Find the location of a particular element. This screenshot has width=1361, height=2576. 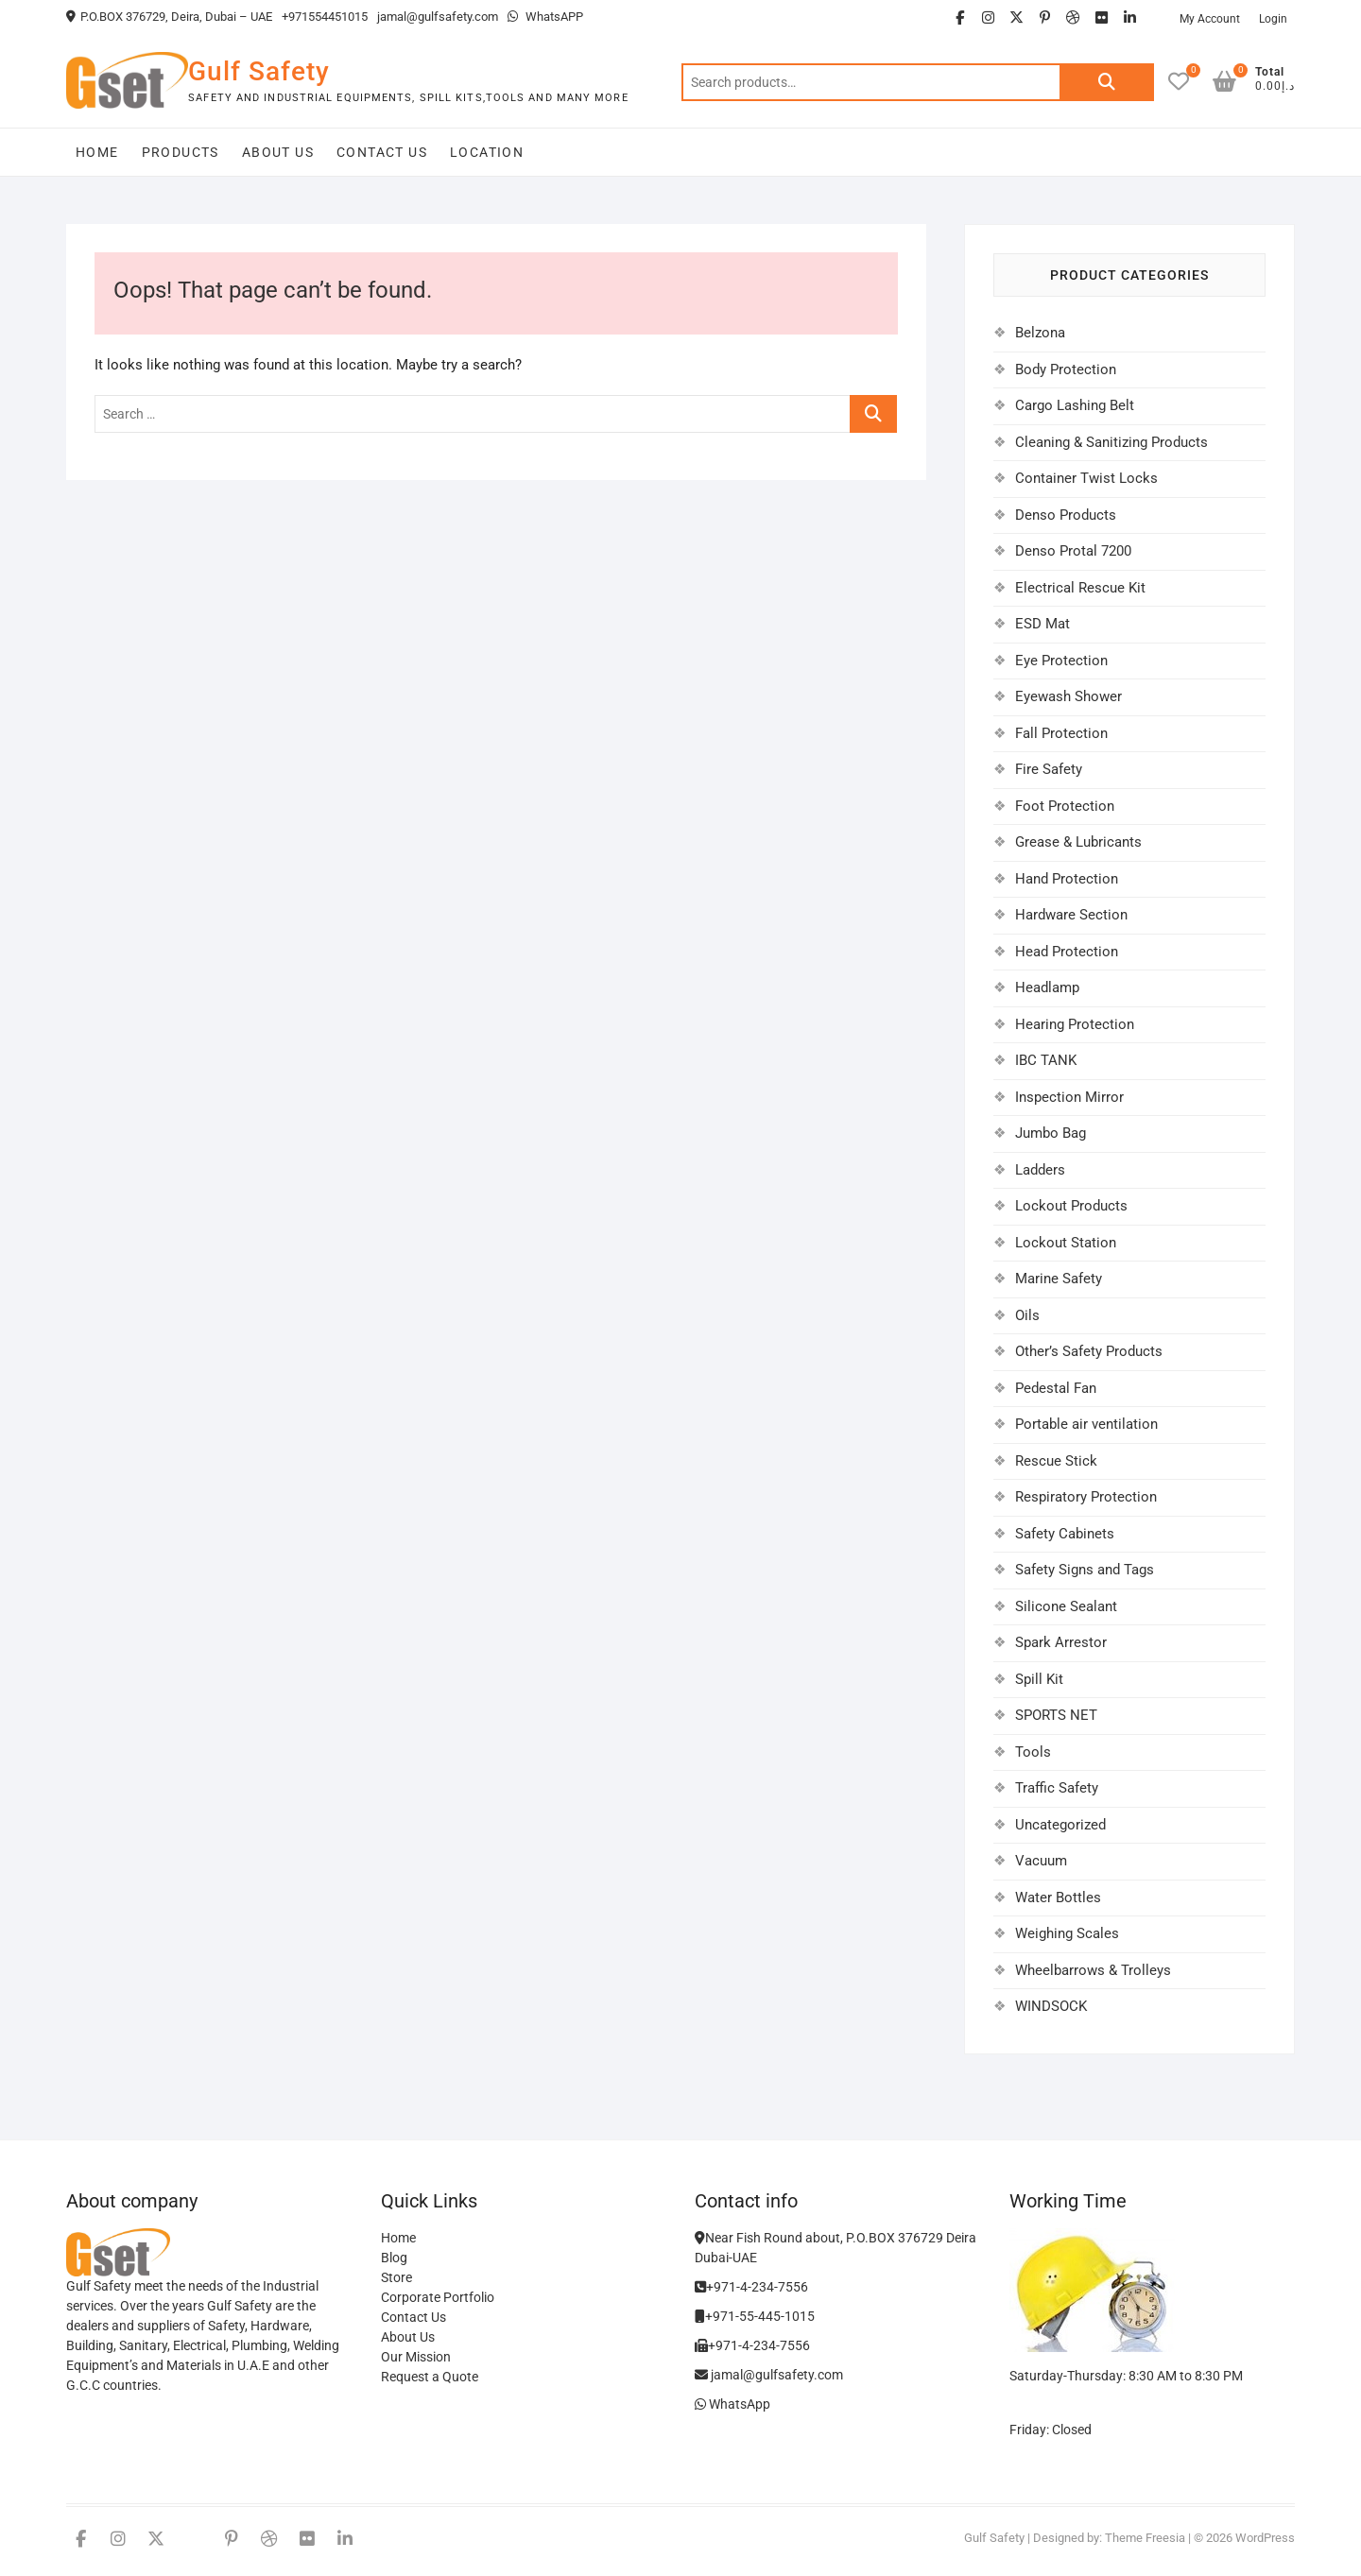

Silicone Sealant is located at coordinates (1066, 1606).